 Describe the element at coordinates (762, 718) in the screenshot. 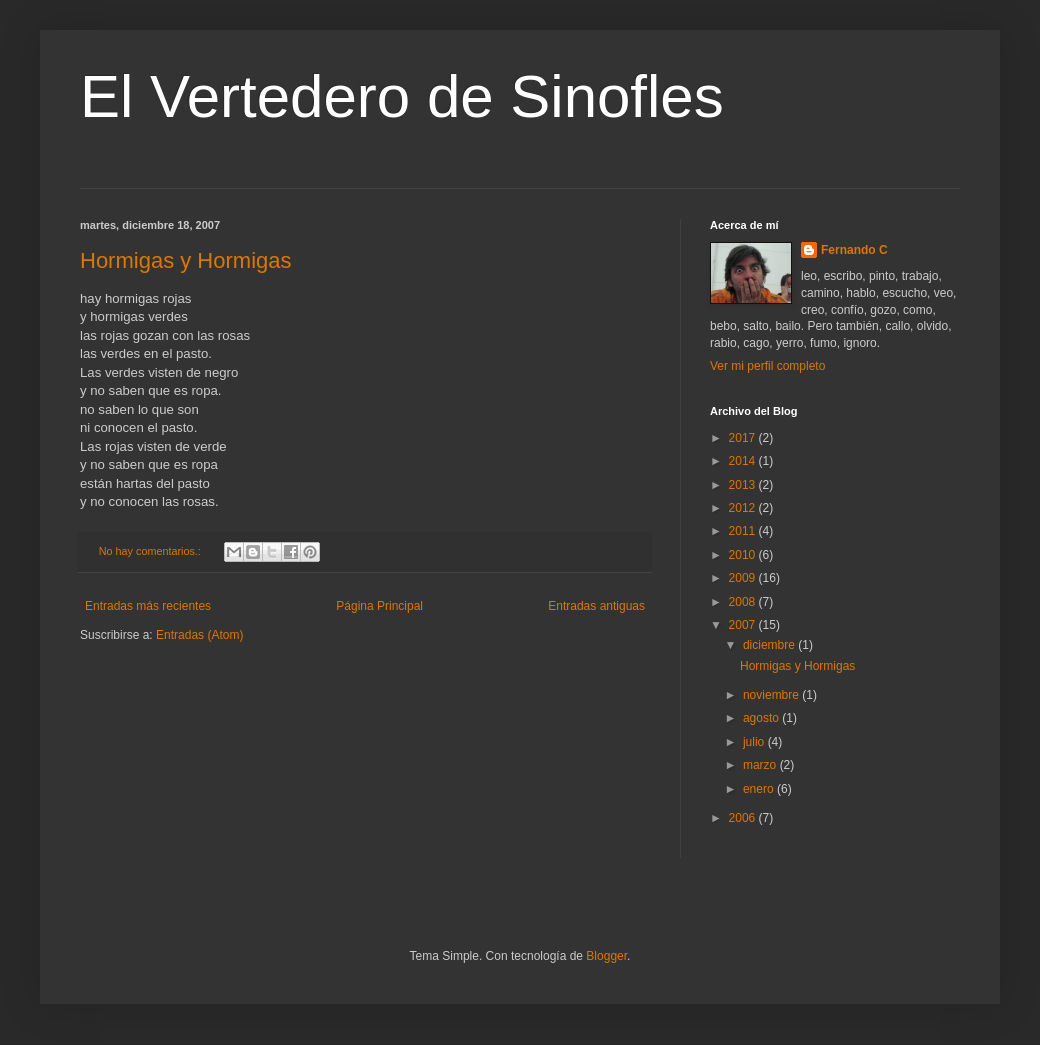

I see `agosto` at that location.